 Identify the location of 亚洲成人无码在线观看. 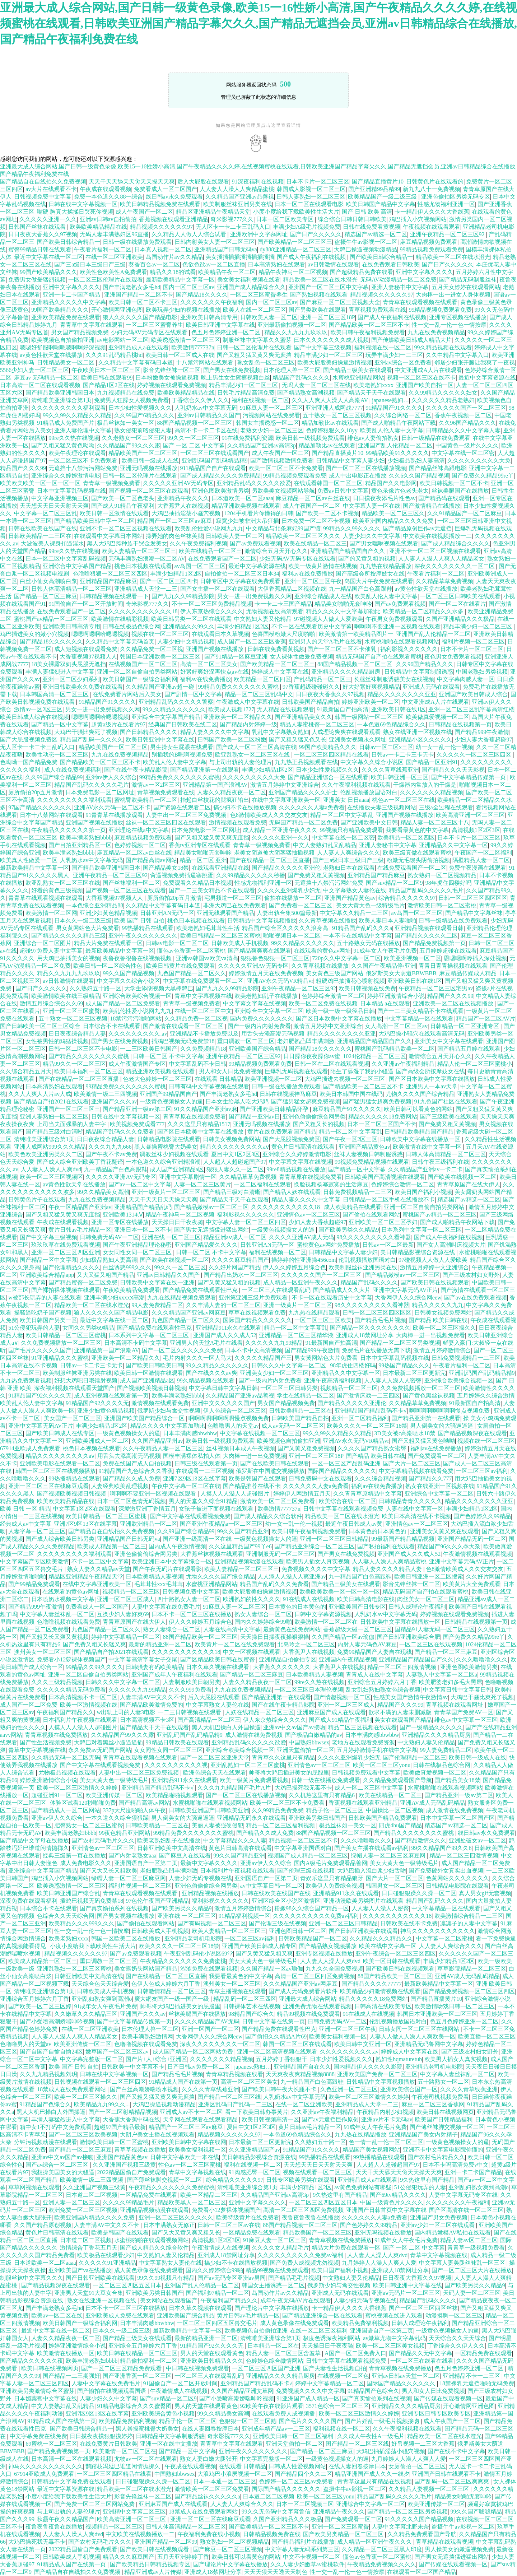
(431, 687).